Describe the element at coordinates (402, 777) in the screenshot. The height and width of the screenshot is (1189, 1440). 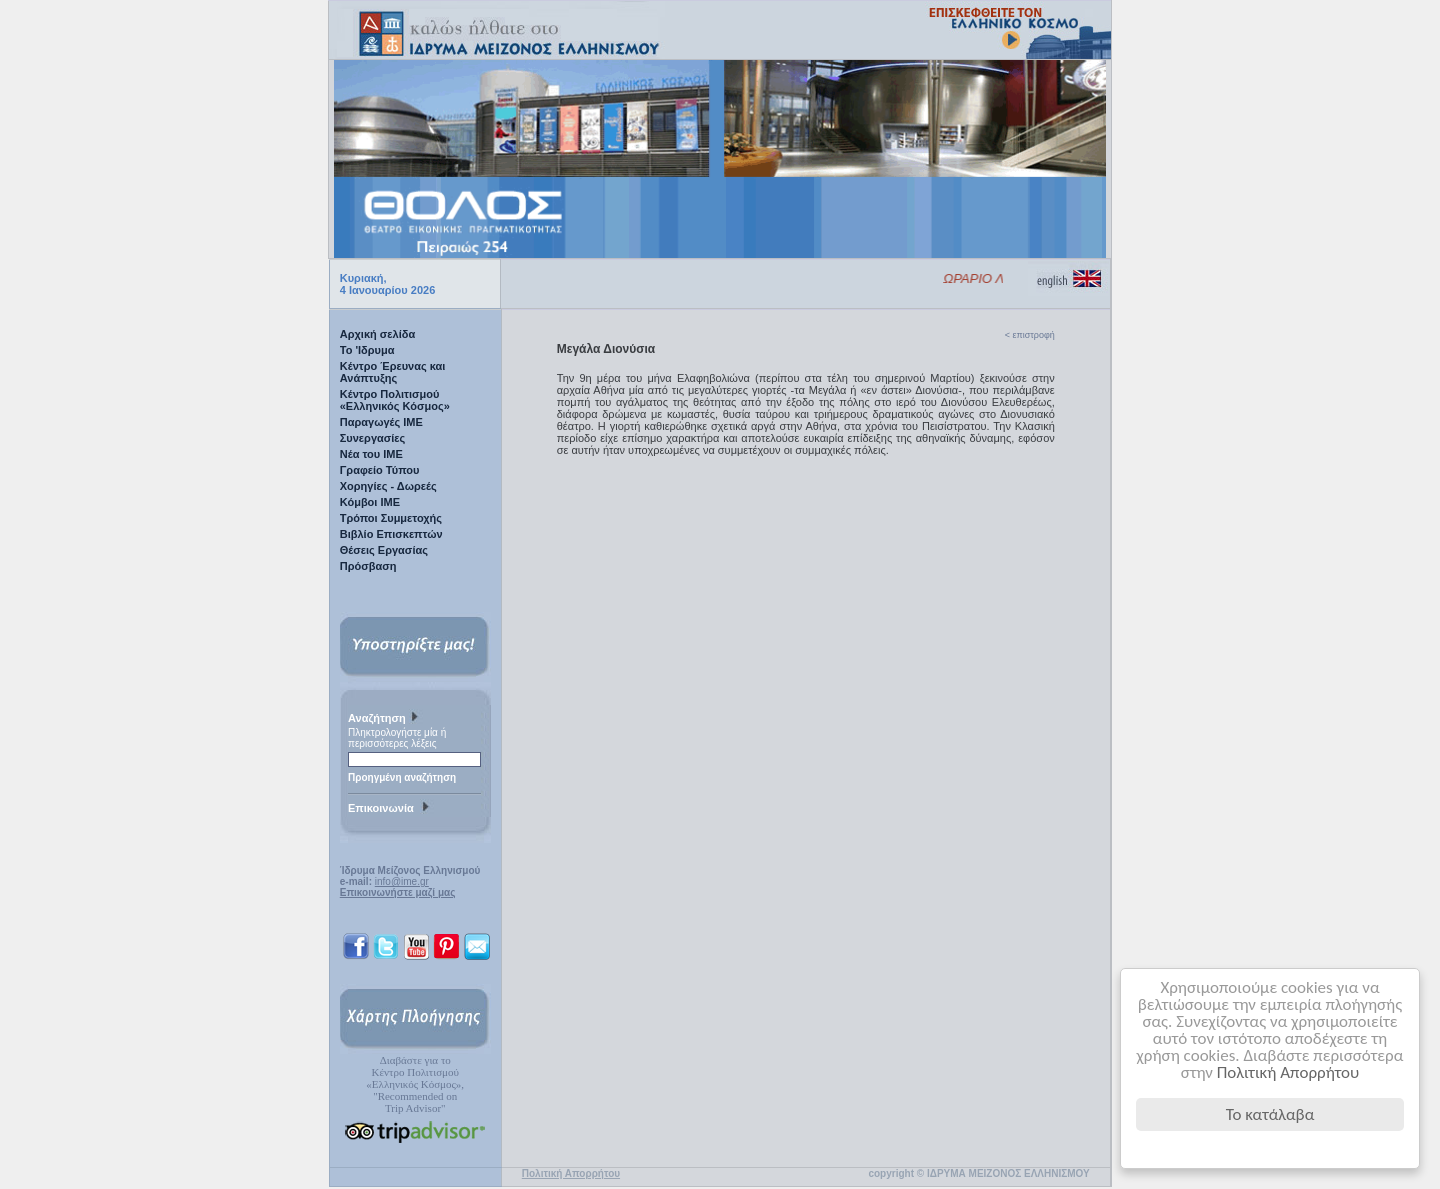
I see `Προηγμένη αναζήτηση` at that location.